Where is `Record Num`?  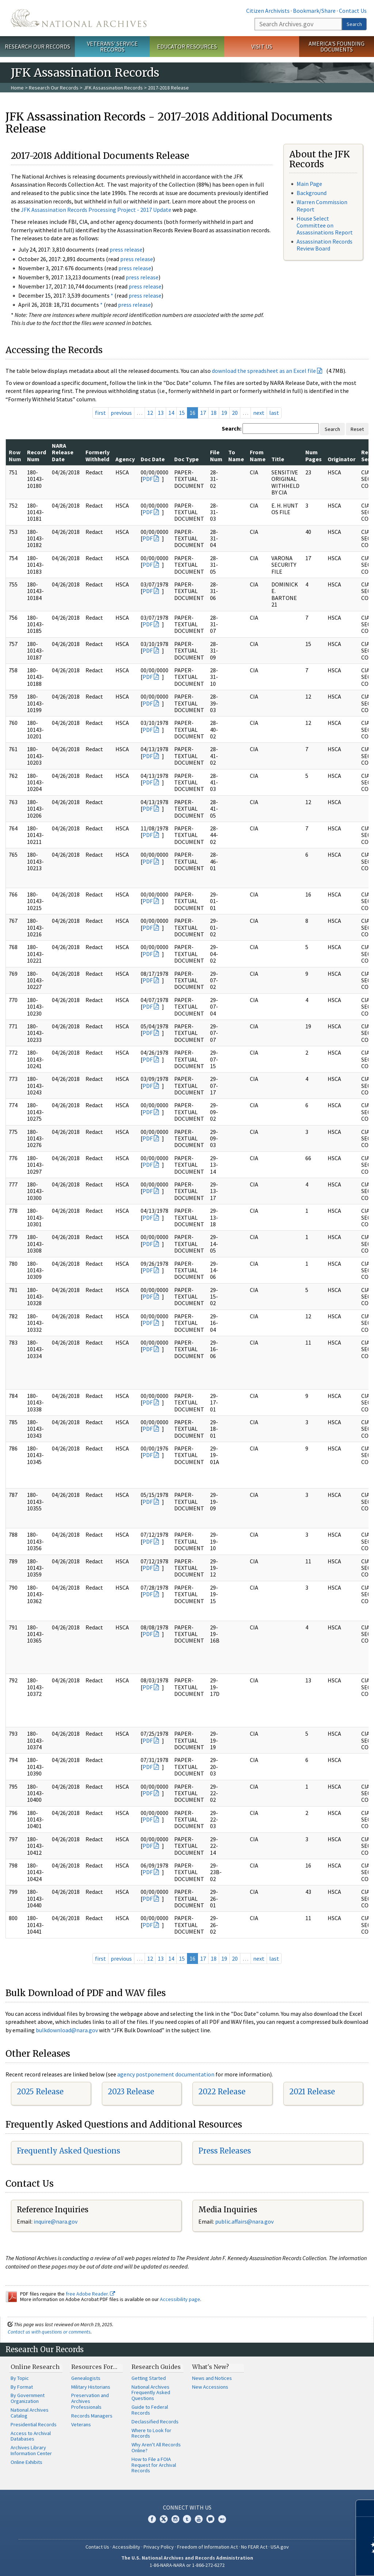
Record Num is located at coordinates (36, 455).